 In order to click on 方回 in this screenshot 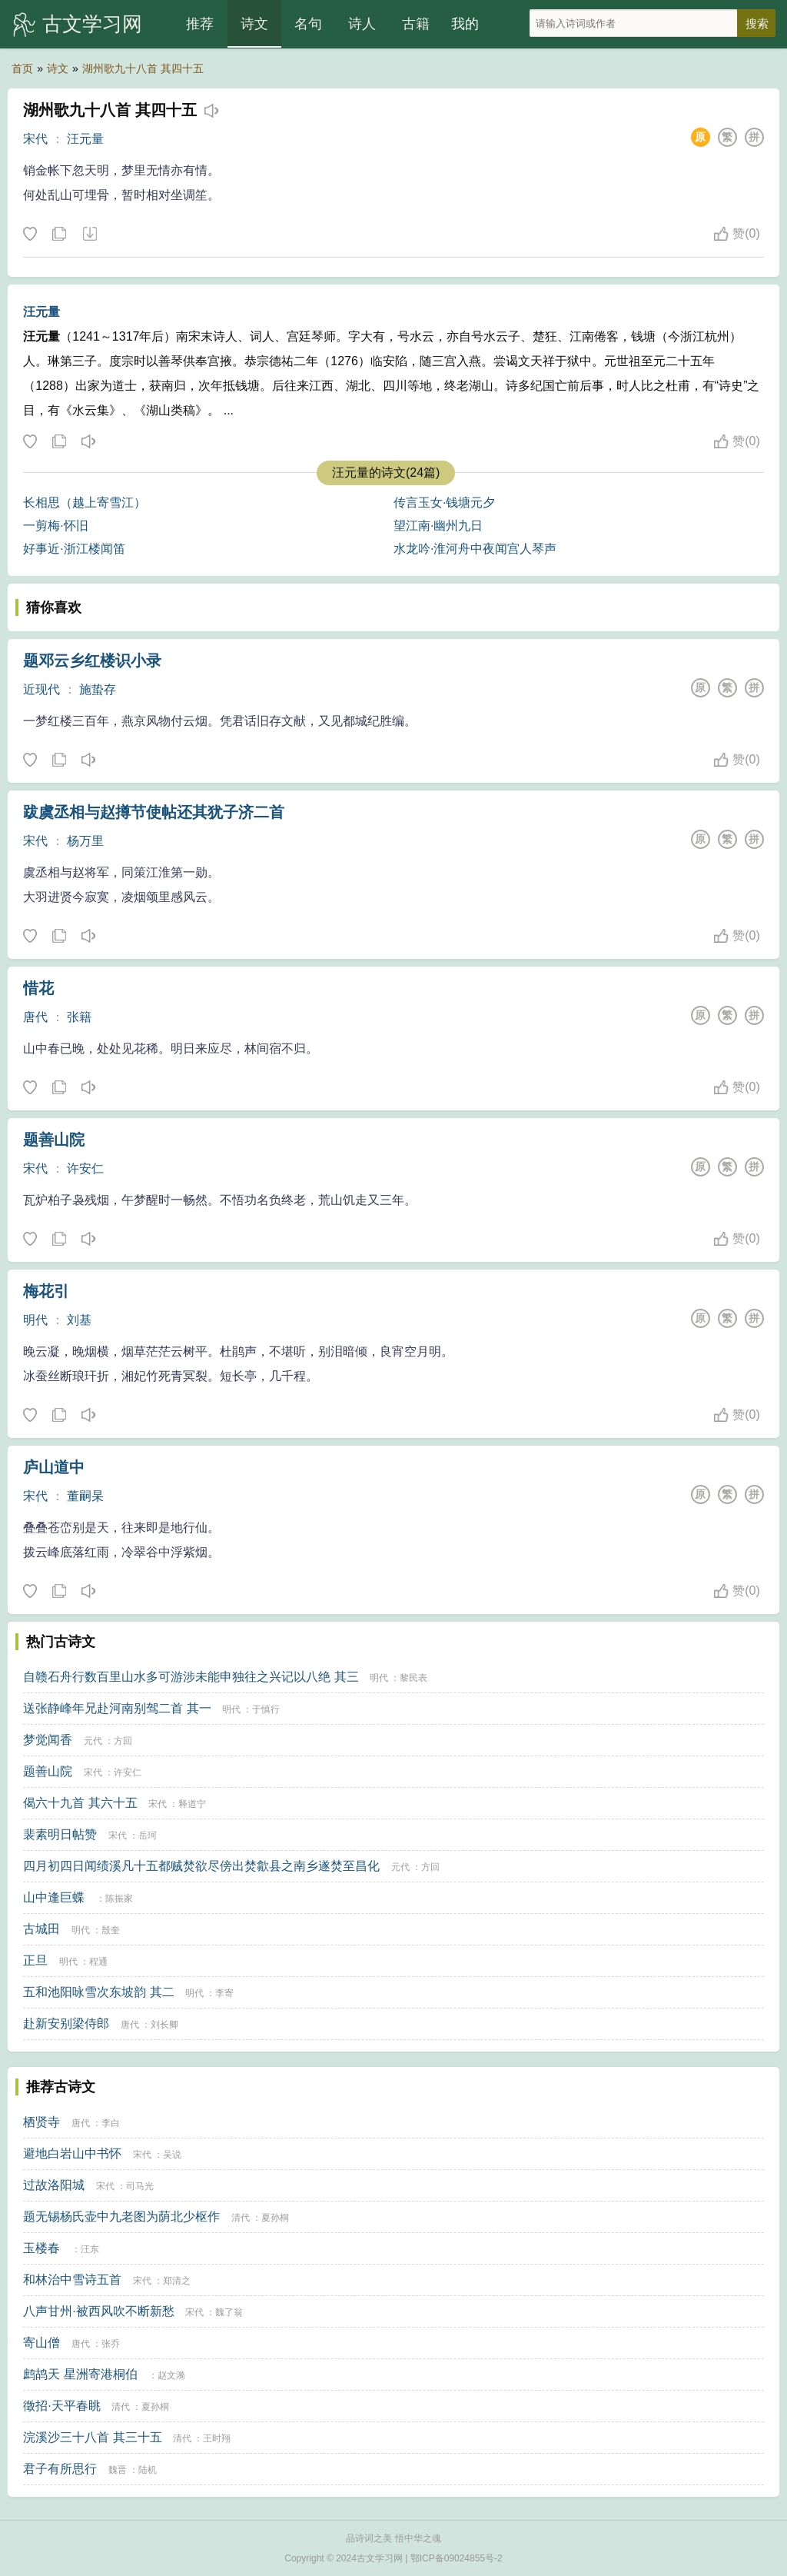, I will do `click(123, 1741)`.